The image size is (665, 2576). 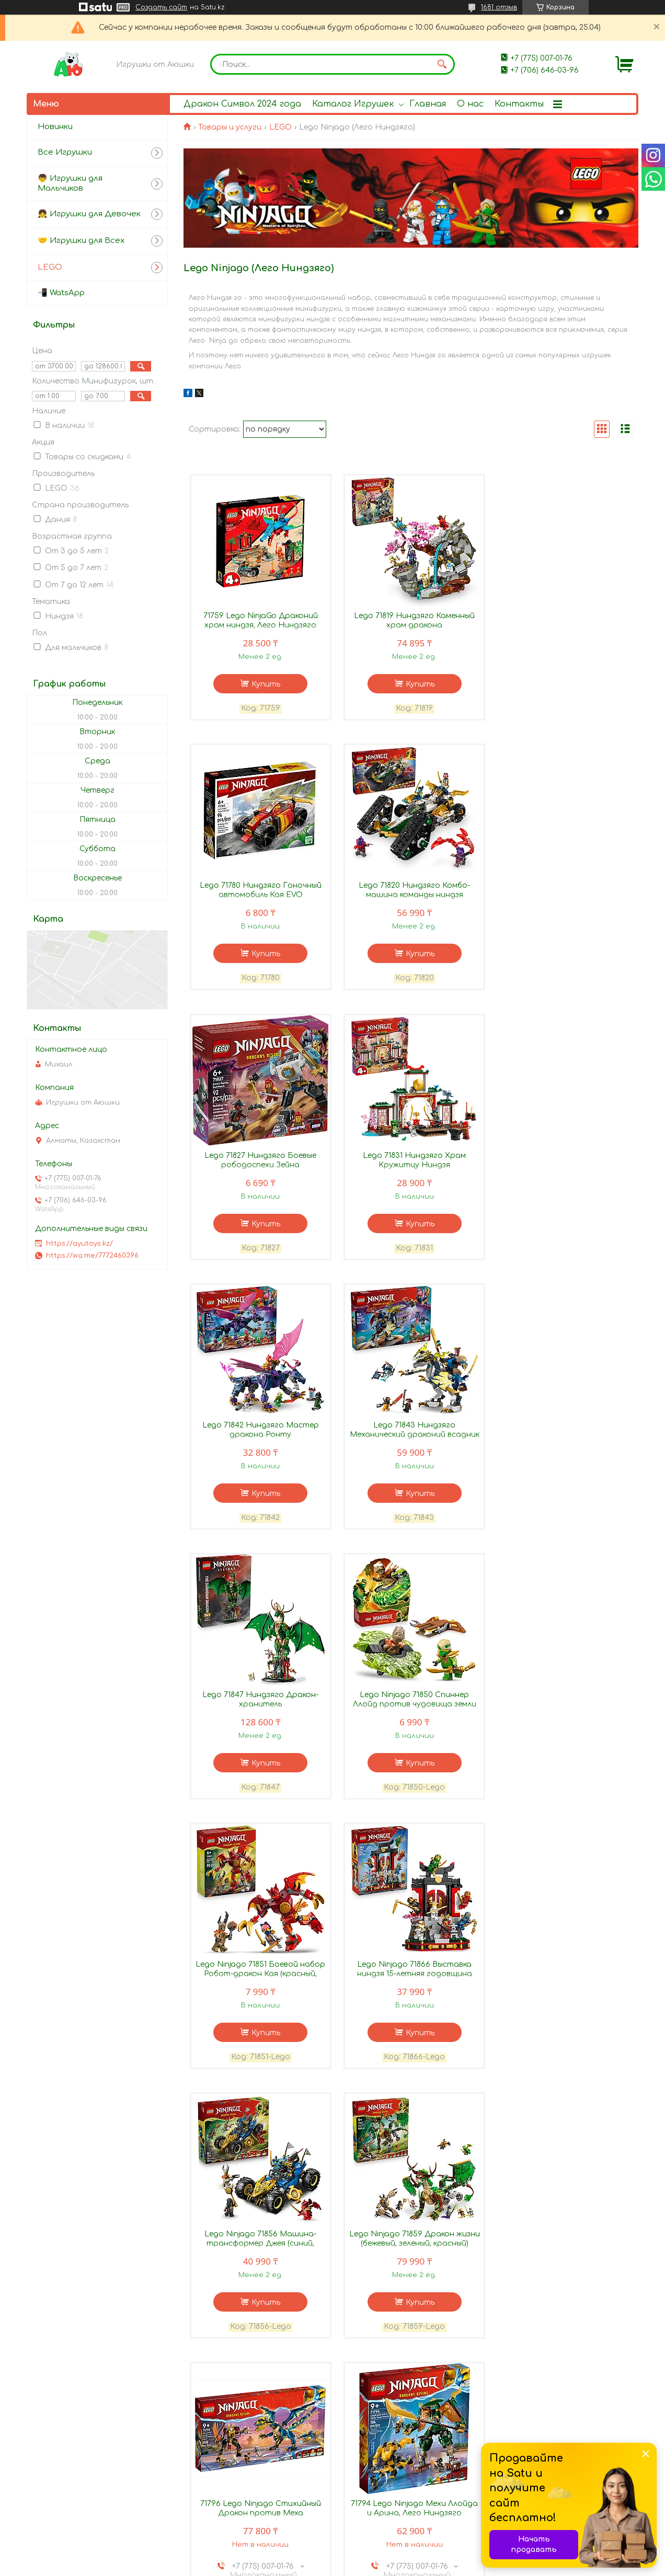 I want to click on Lego Ninjago 71851 Боевой набор Робот-дракон Кая (красный, зеленый), so click(x=411, y=1436).